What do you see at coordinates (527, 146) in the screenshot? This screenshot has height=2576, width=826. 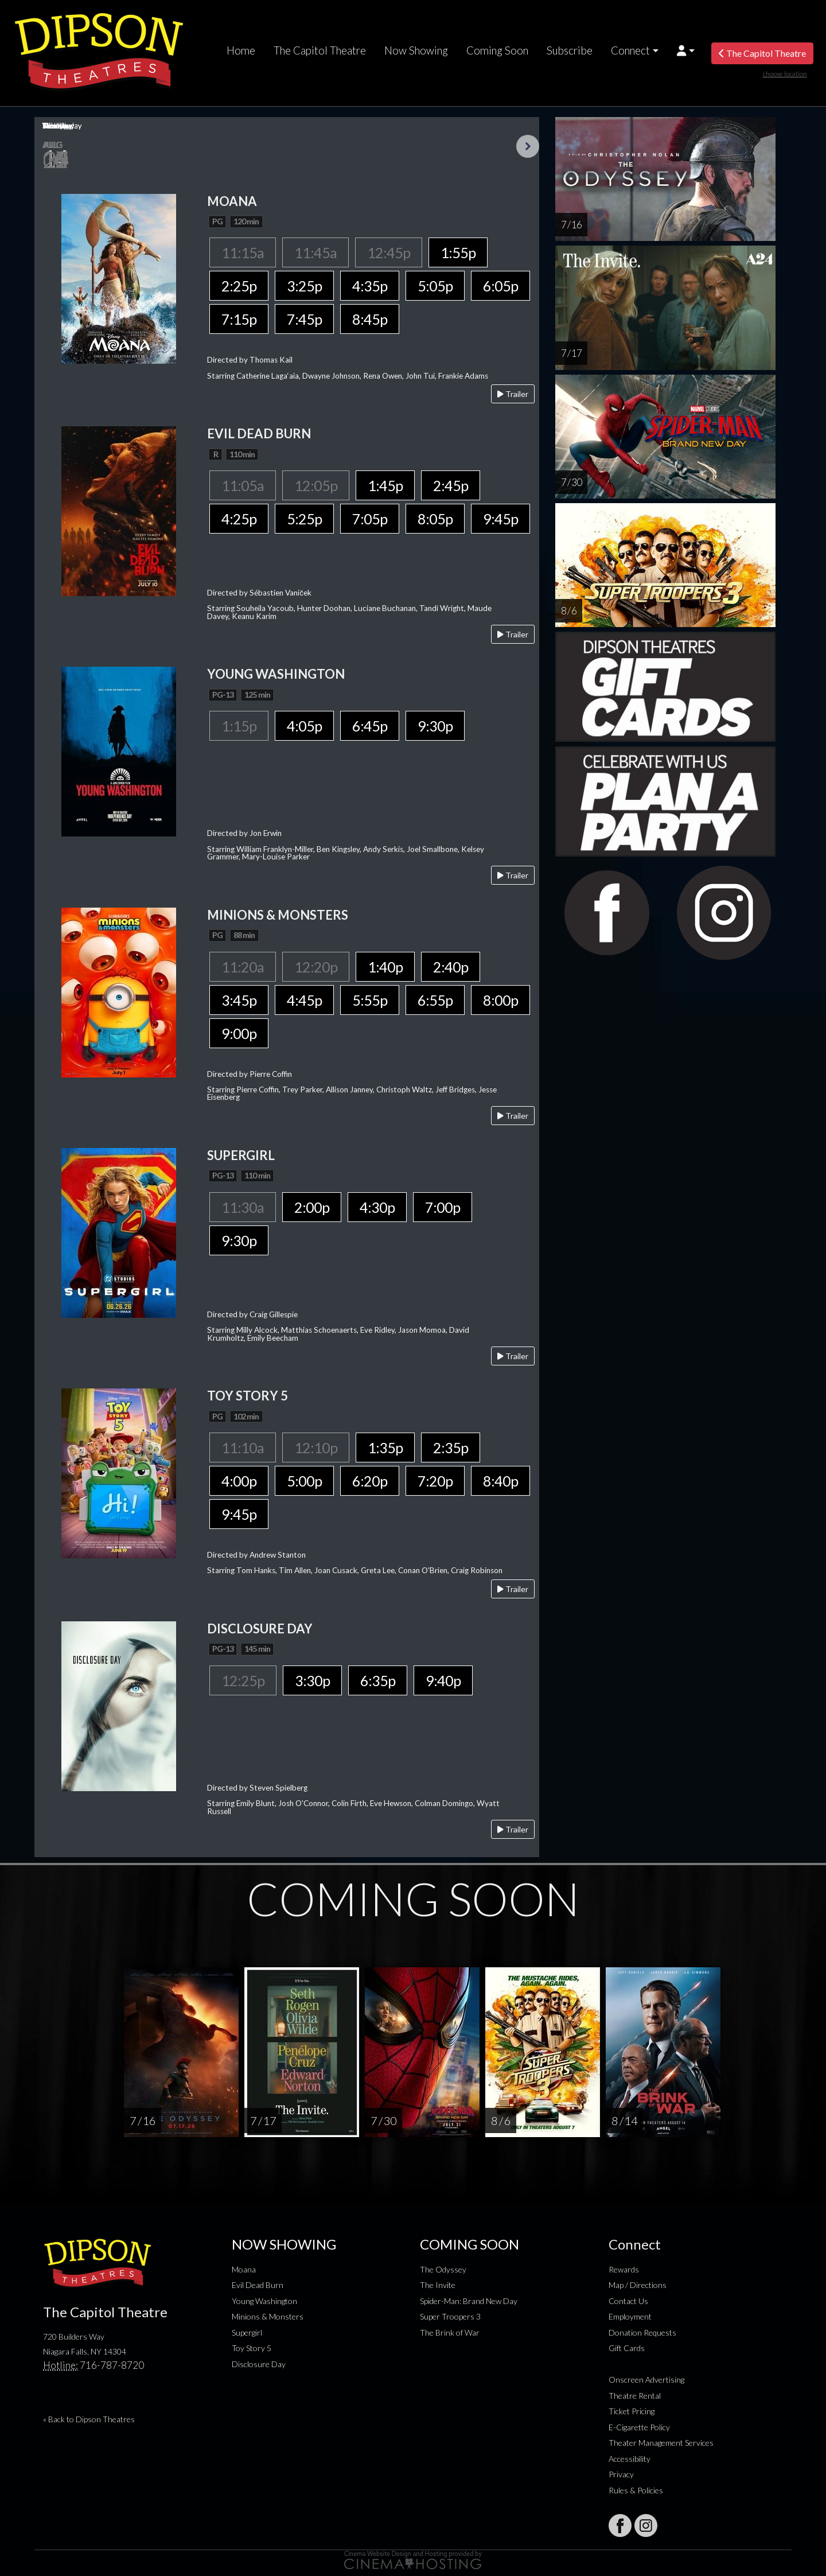 I see `Next` at bounding box center [527, 146].